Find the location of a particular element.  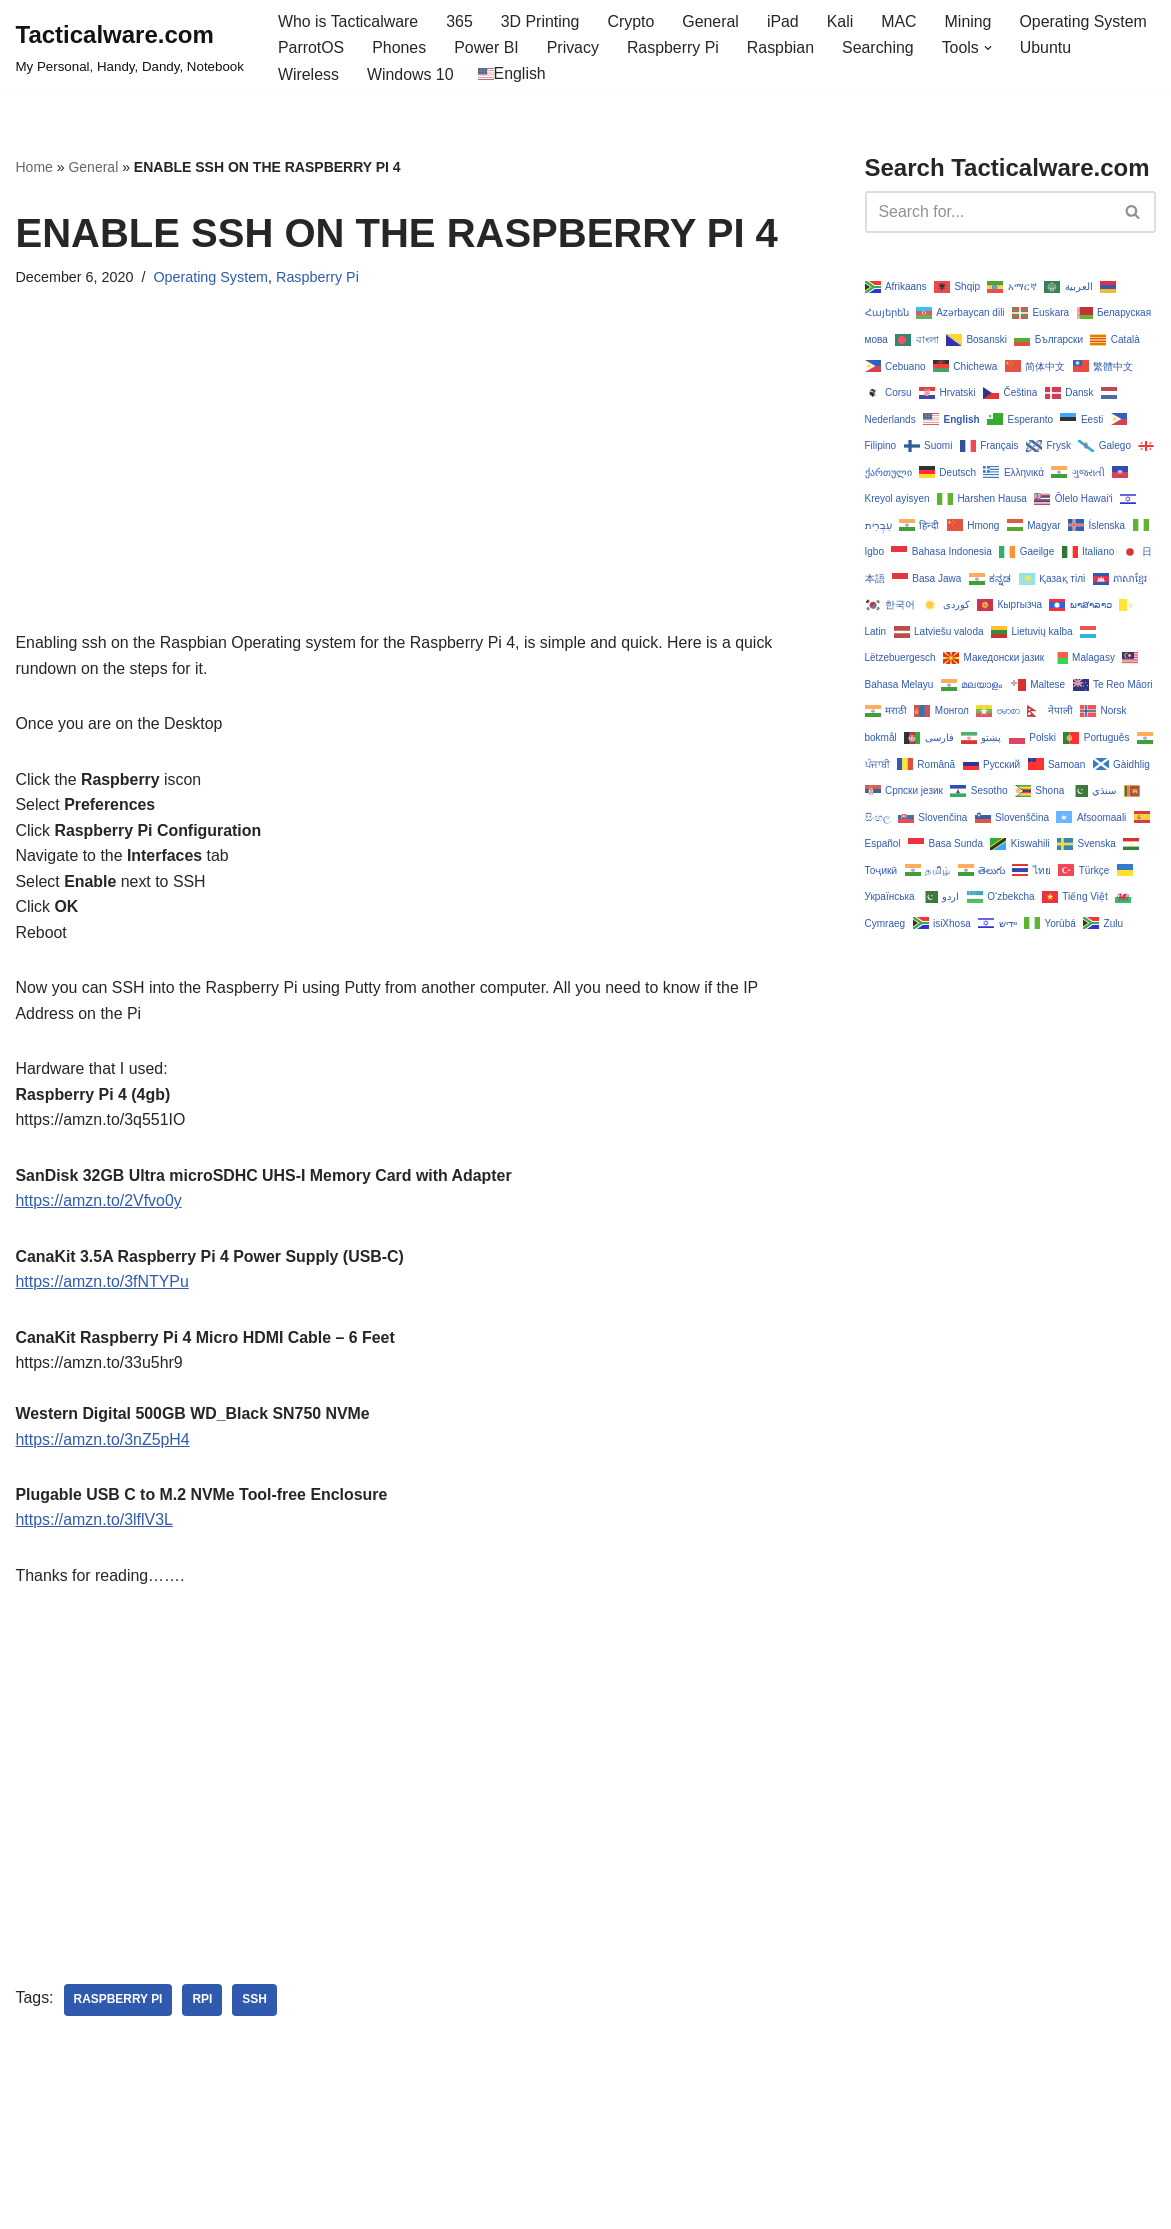

iPad is located at coordinates (785, 21).